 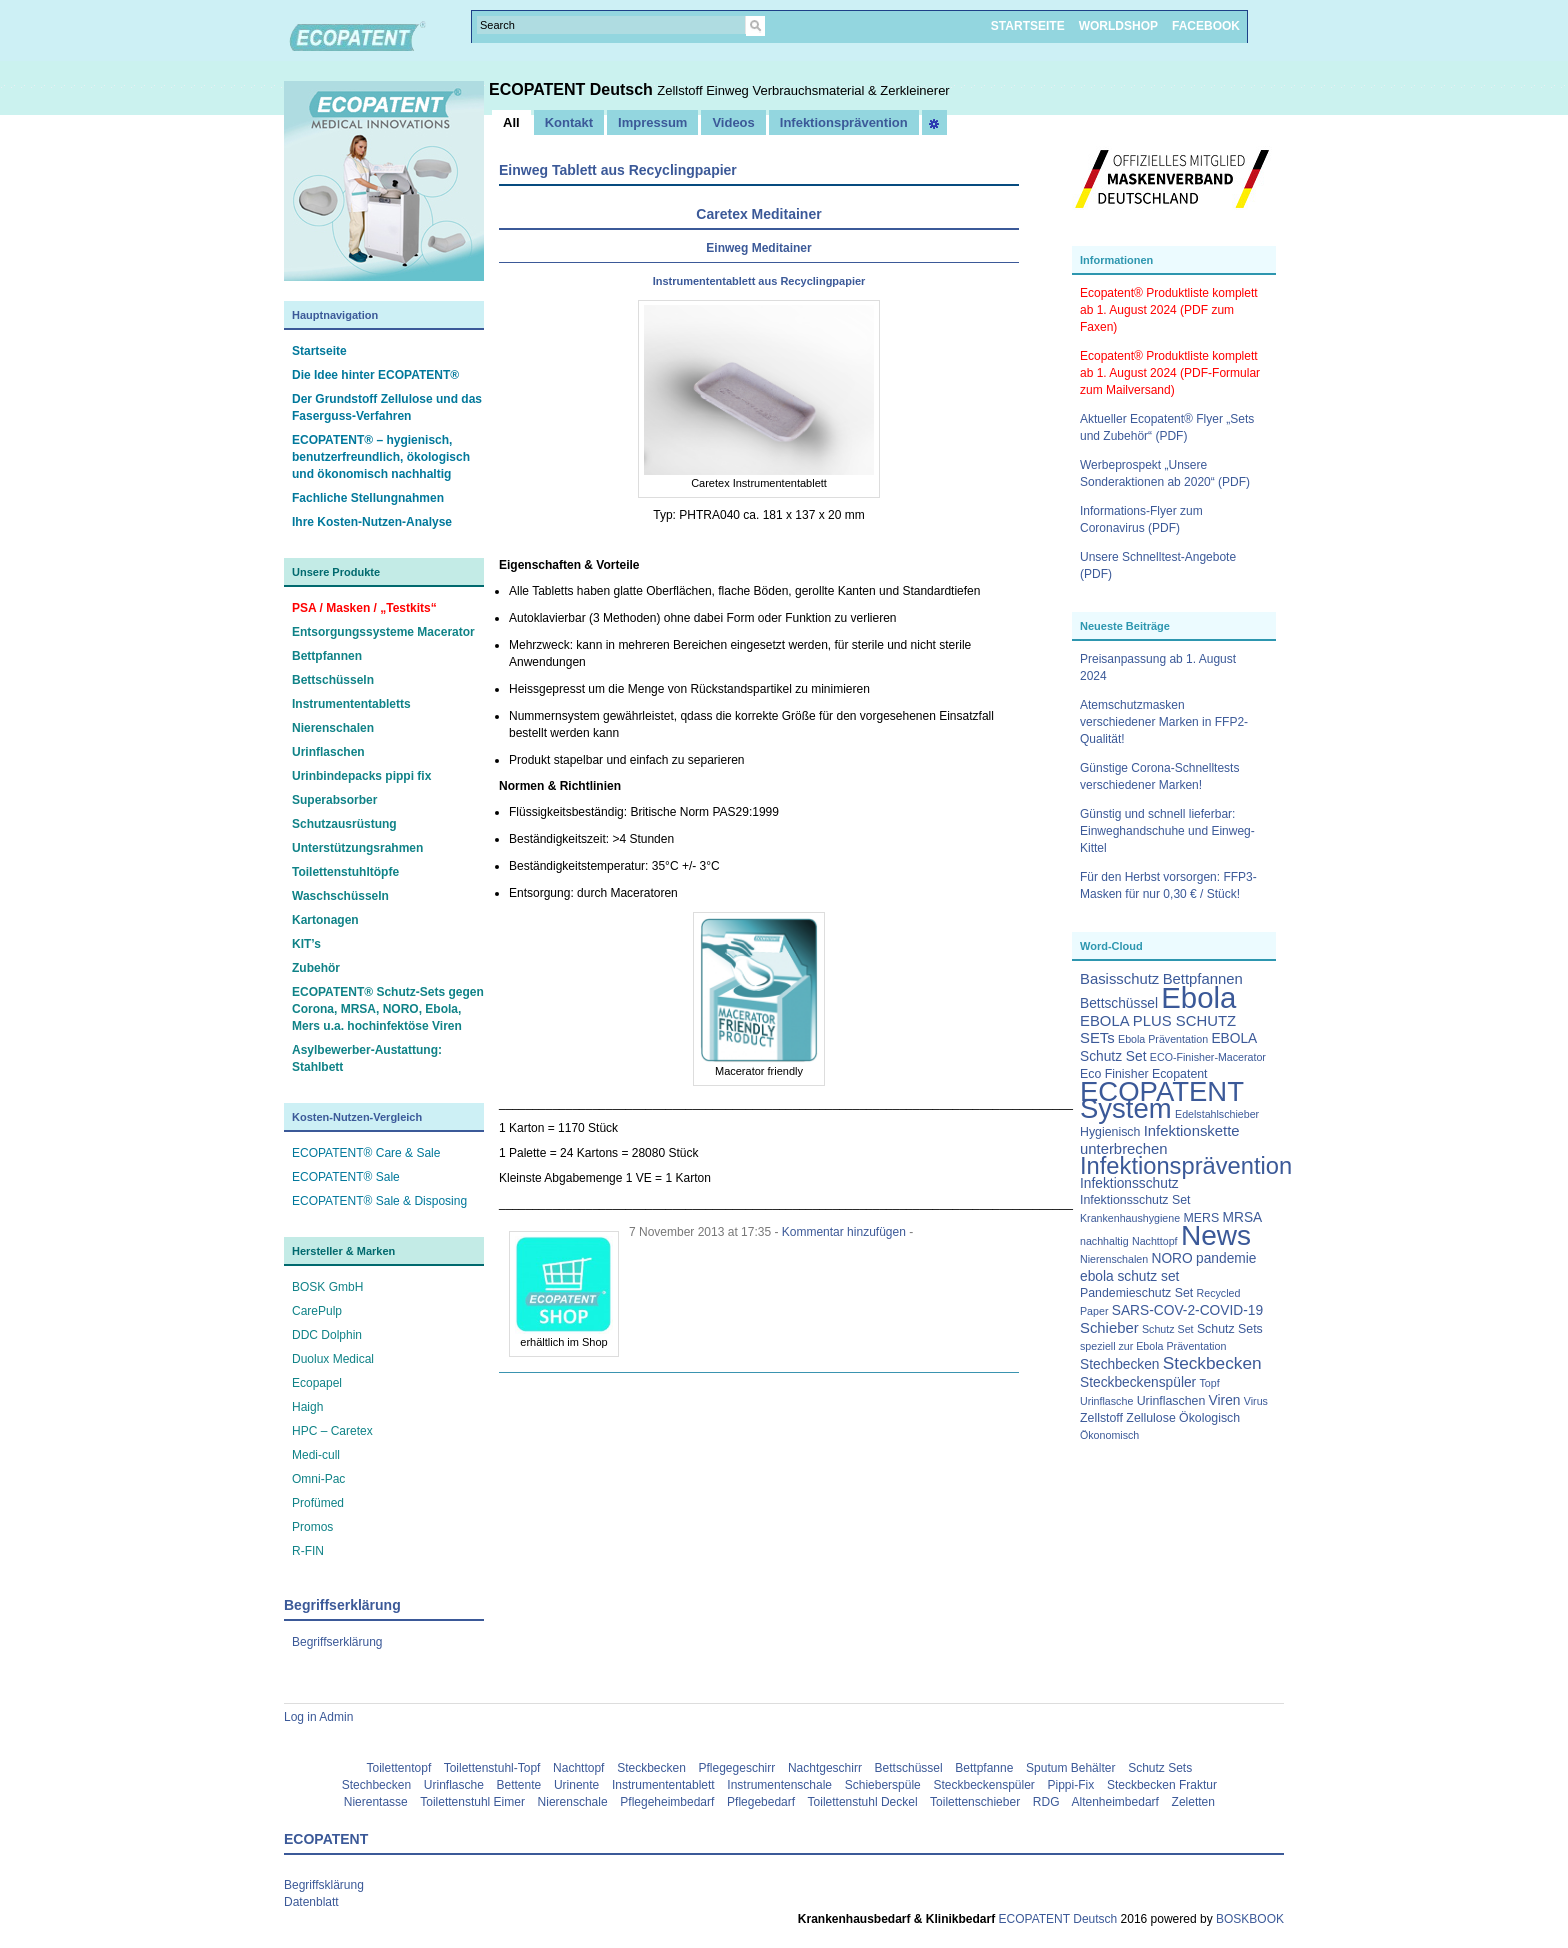 What do you see at coordinates (1119, 1003) in the screenshot?
I see `Bettschüssel [Bettschüssel (4 Einträge)]` at bounding box center [1119, 1003].